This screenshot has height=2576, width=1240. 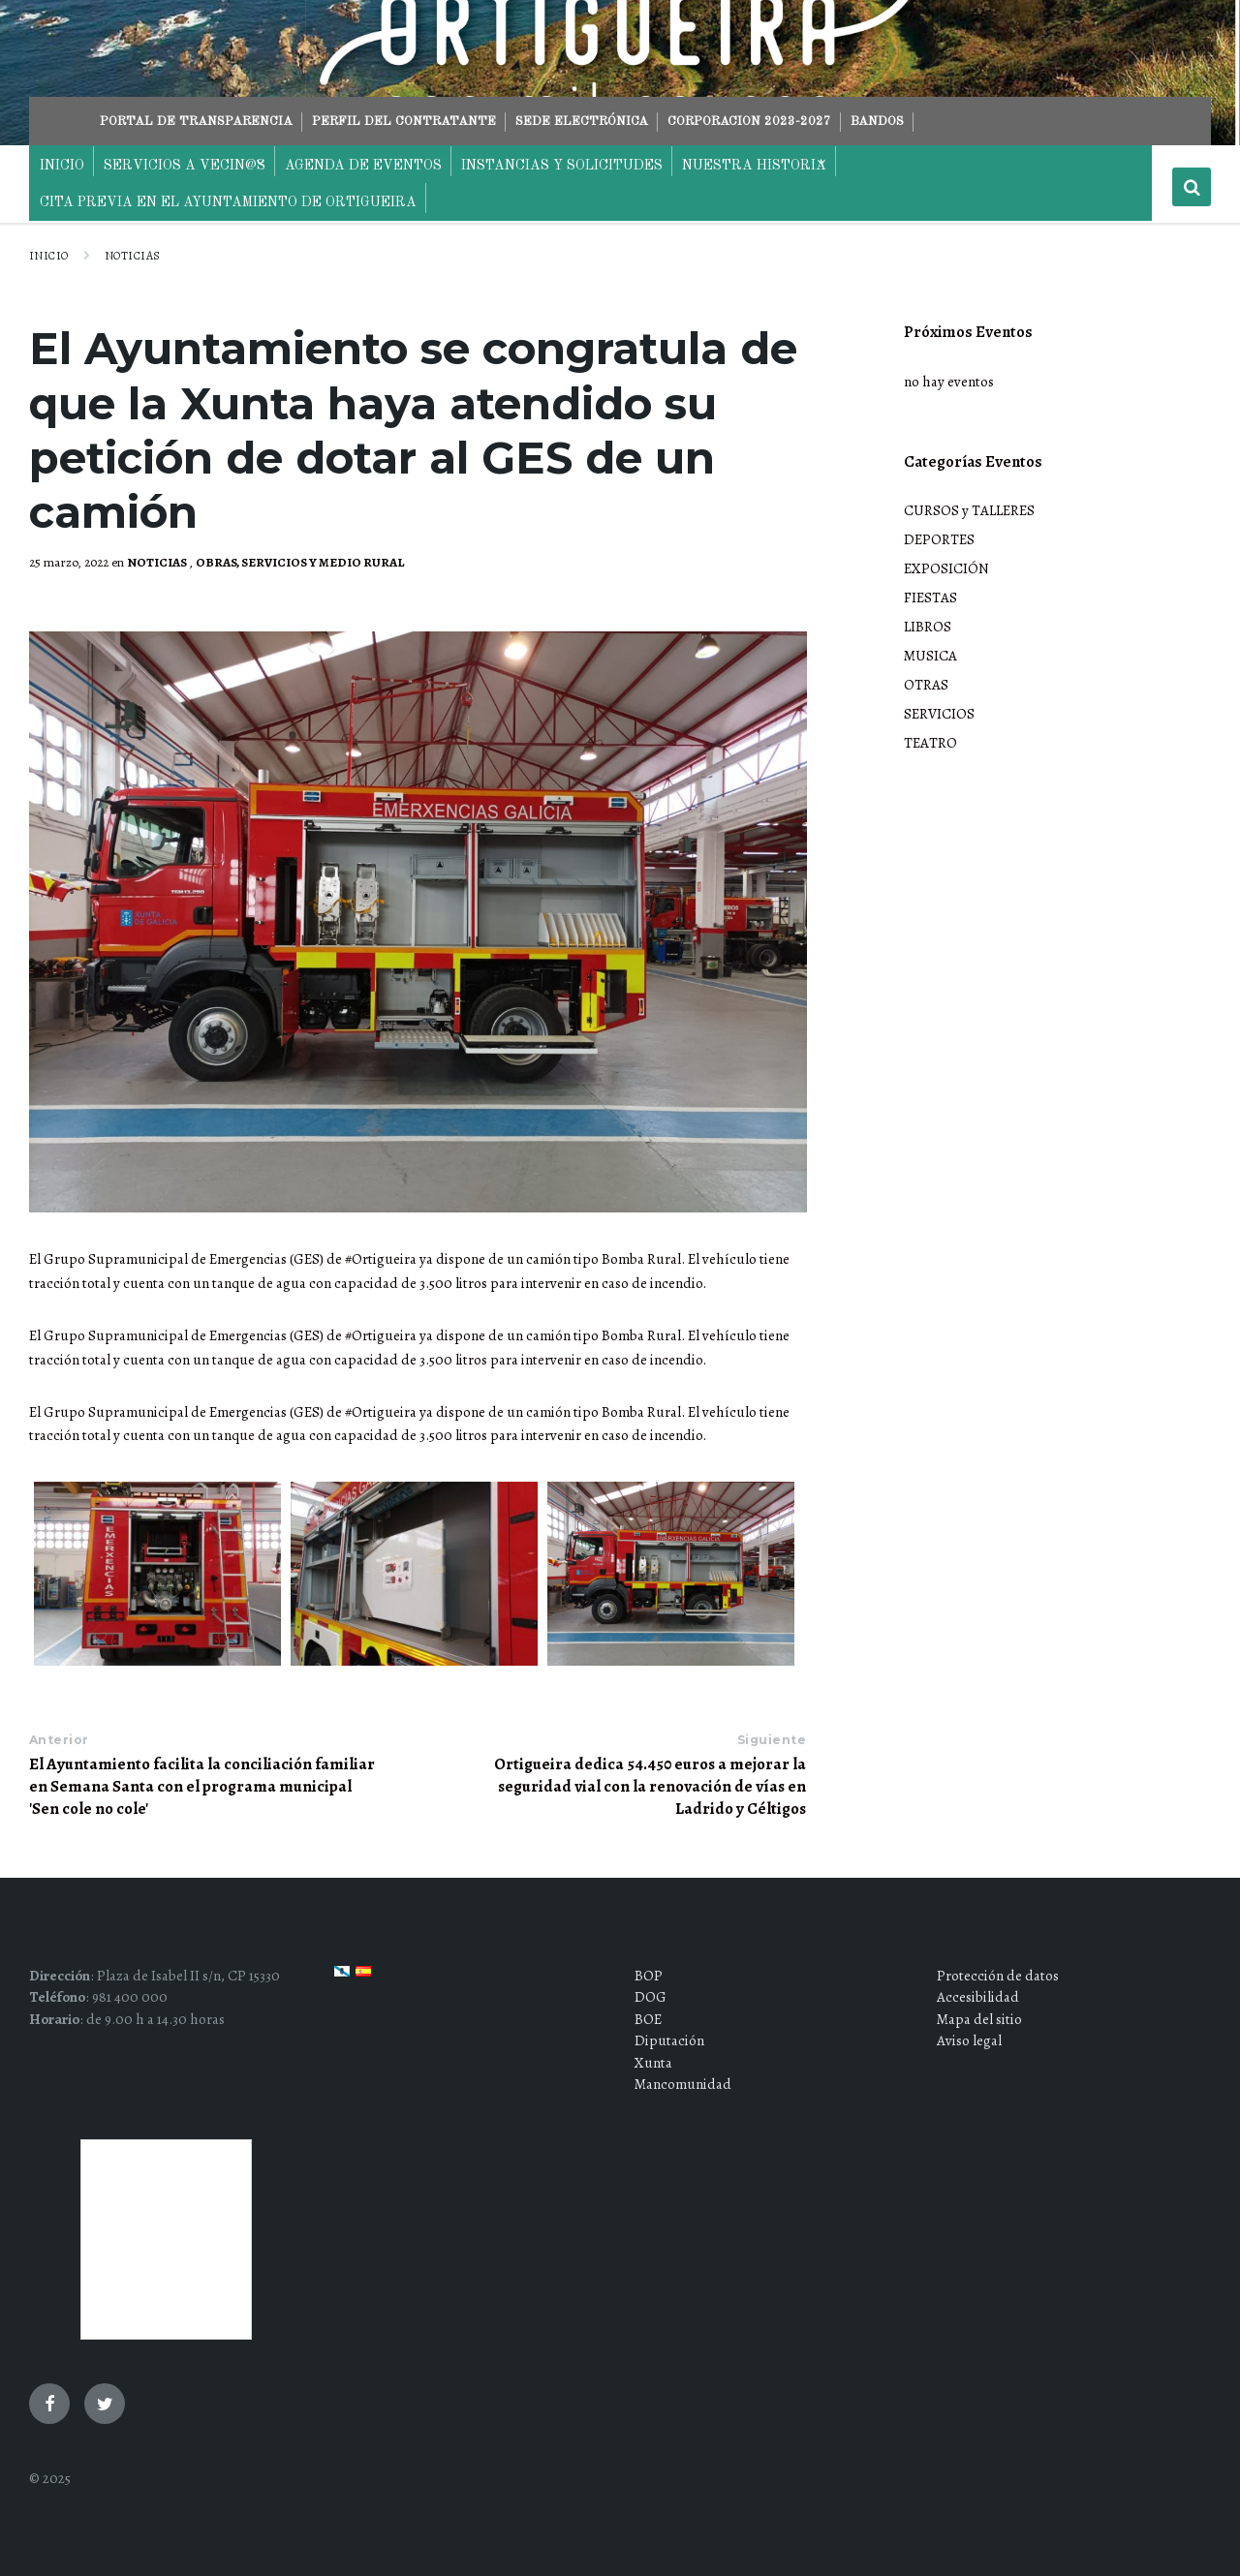 What do you see at coordinates (683, 2084) in the screenshot?
I see `Mancomunidad` at bounding box center [683, 2084].